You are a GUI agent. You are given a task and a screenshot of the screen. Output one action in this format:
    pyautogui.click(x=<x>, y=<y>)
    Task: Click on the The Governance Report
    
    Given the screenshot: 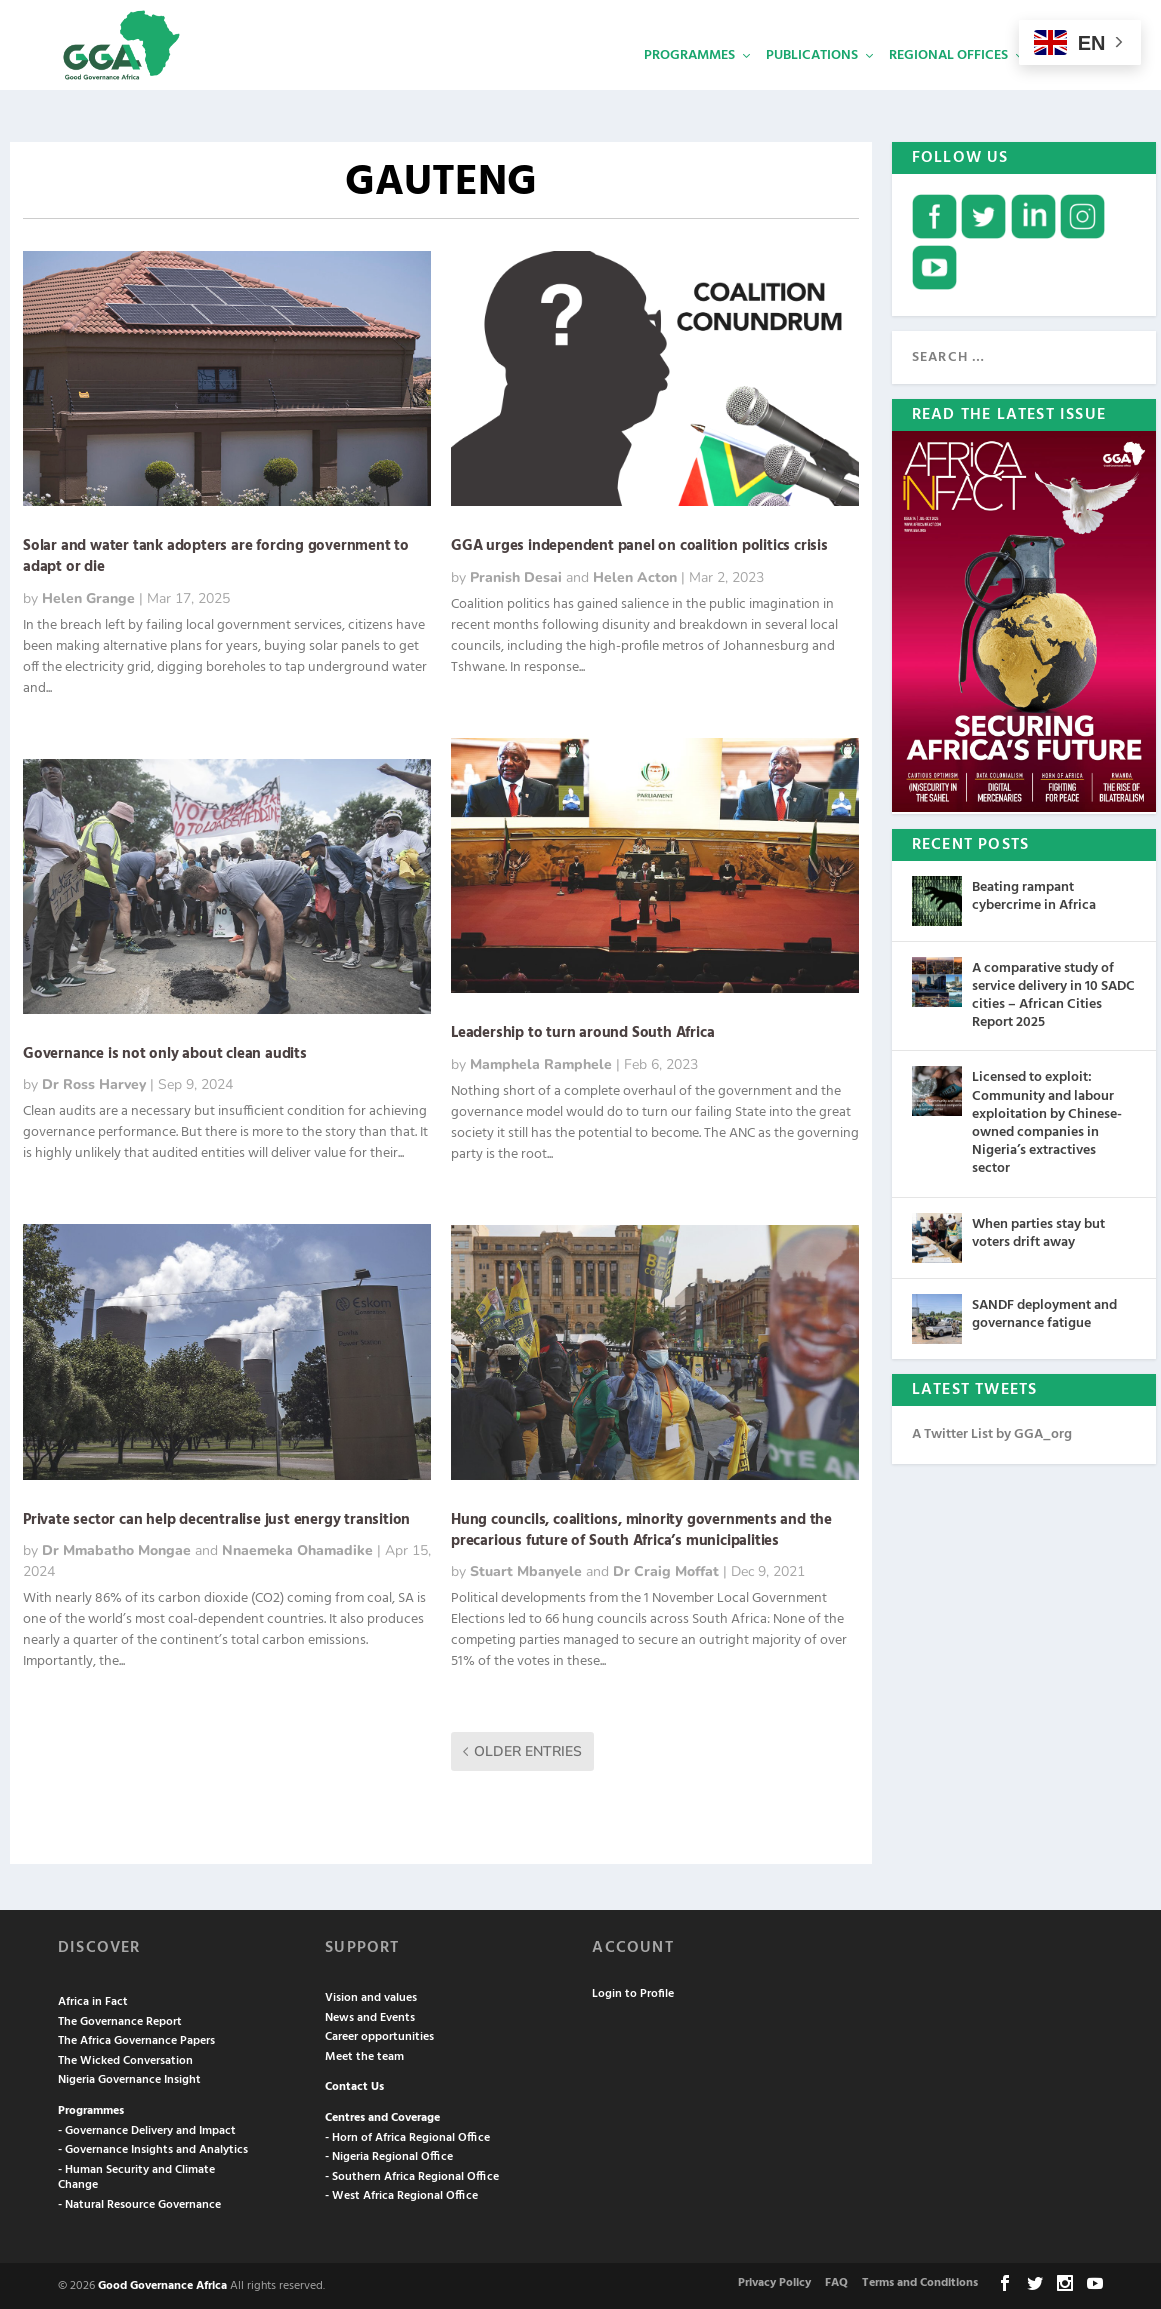 What is the action you would take?
    pyautogui.click(x=120, y=2020)
    